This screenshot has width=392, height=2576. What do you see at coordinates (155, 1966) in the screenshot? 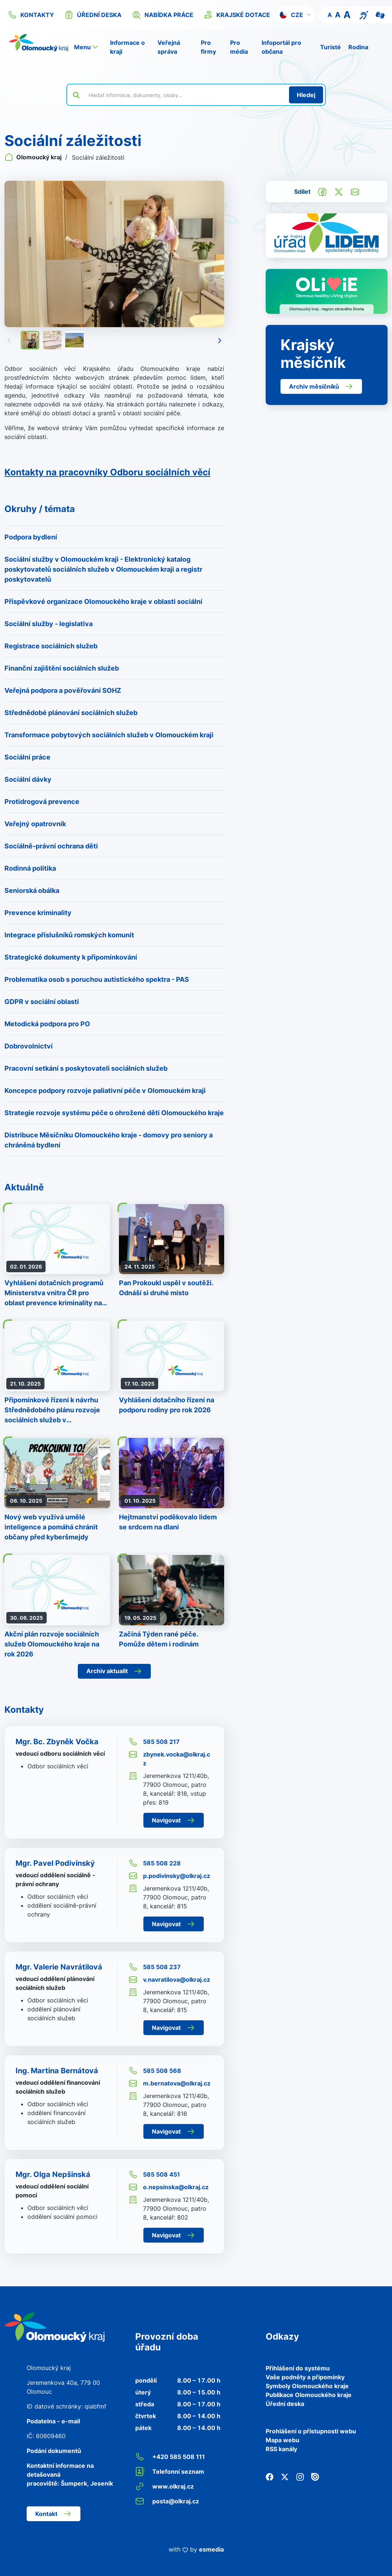
I see `585 508 237` at bounding box center [155, 1966].